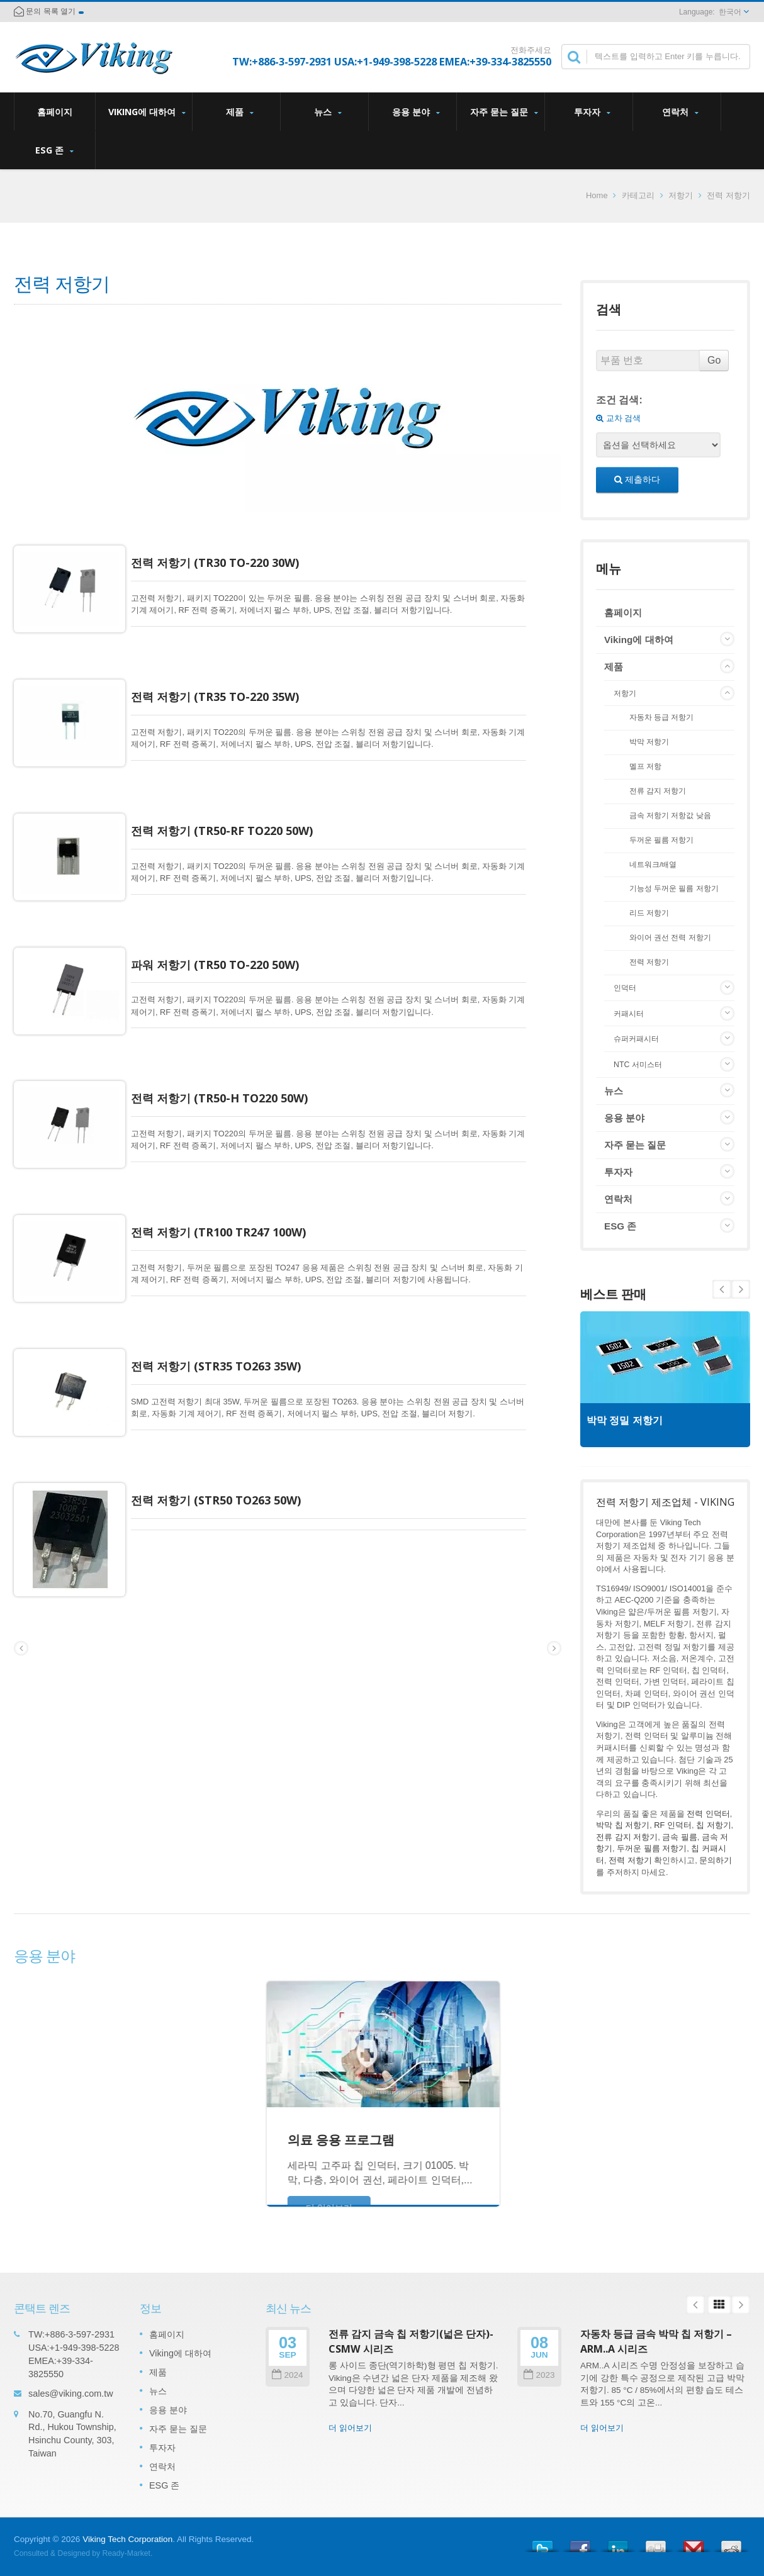 The width and height of the screenshot is (764, 2576). What do you see at coordinates (714, 360) in the screenshot?
I see `Go` at bounding box center [714, 360].